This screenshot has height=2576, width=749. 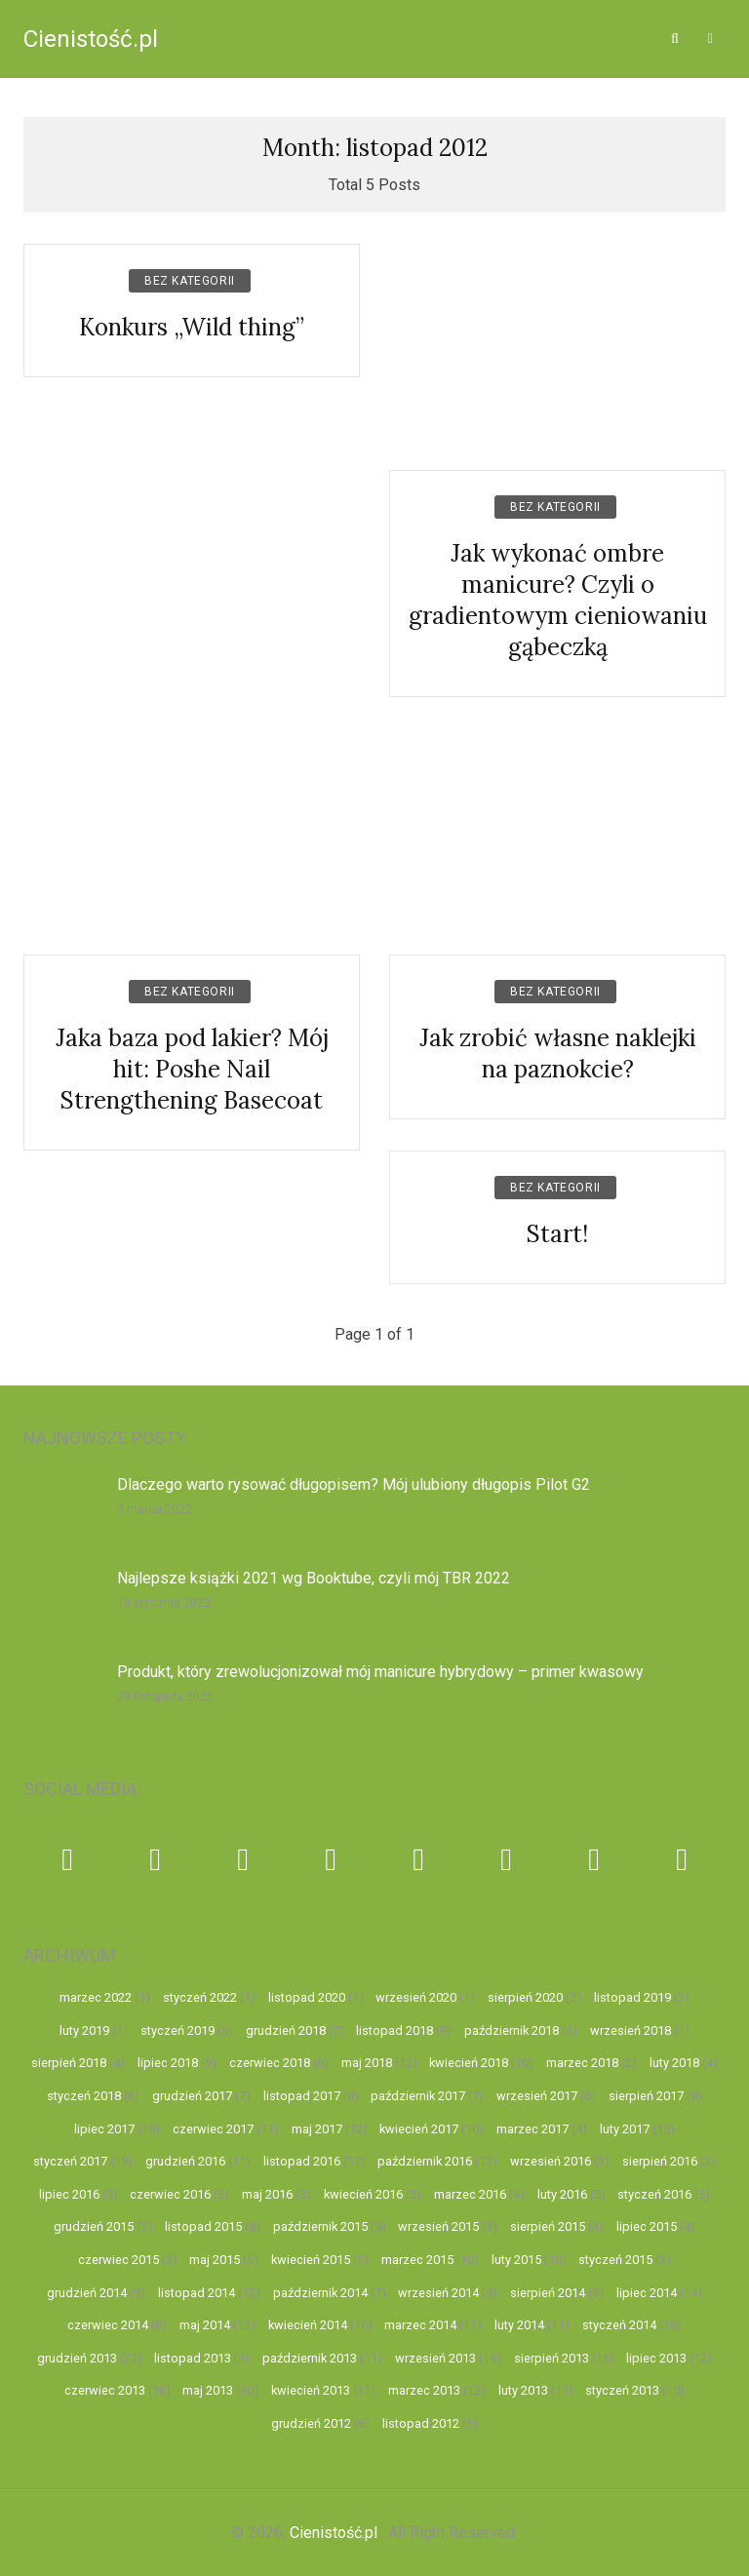 What do you see at coordinates (380, 1671) in the screenshot?
I see `Produkt, który zrewolucjonizował mój manicure hybrydowy – primer kwasowy` at bounding box center [380, 1671].